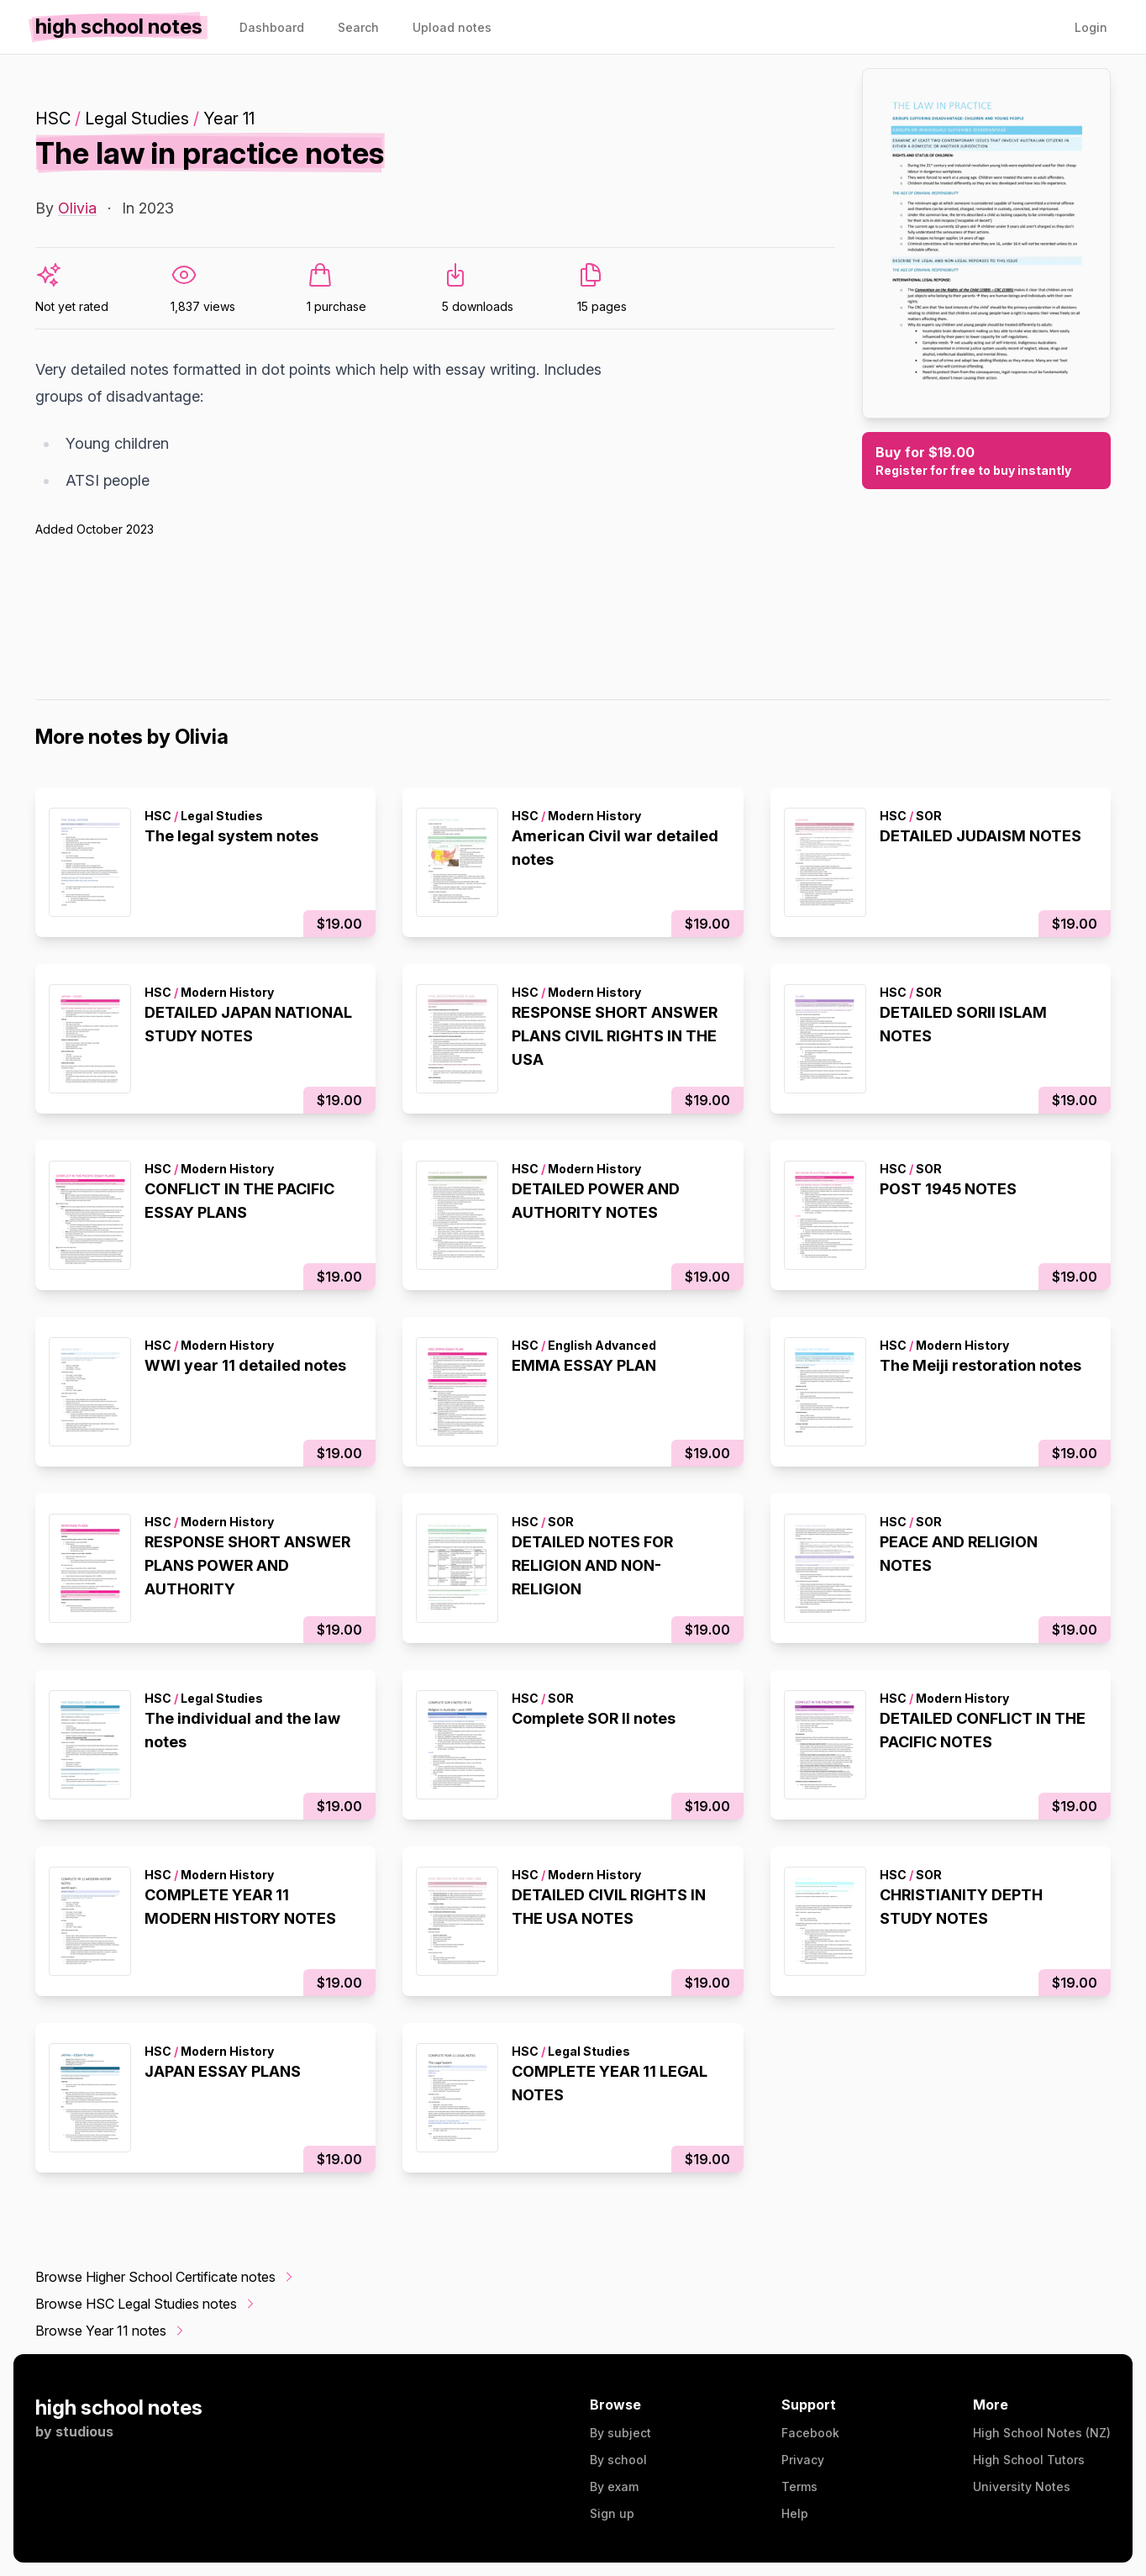 This screenshot has height=2576, width=1146. Describe the element at coordinates (53, 118) in the screenshot. I see `HSC` at that location.